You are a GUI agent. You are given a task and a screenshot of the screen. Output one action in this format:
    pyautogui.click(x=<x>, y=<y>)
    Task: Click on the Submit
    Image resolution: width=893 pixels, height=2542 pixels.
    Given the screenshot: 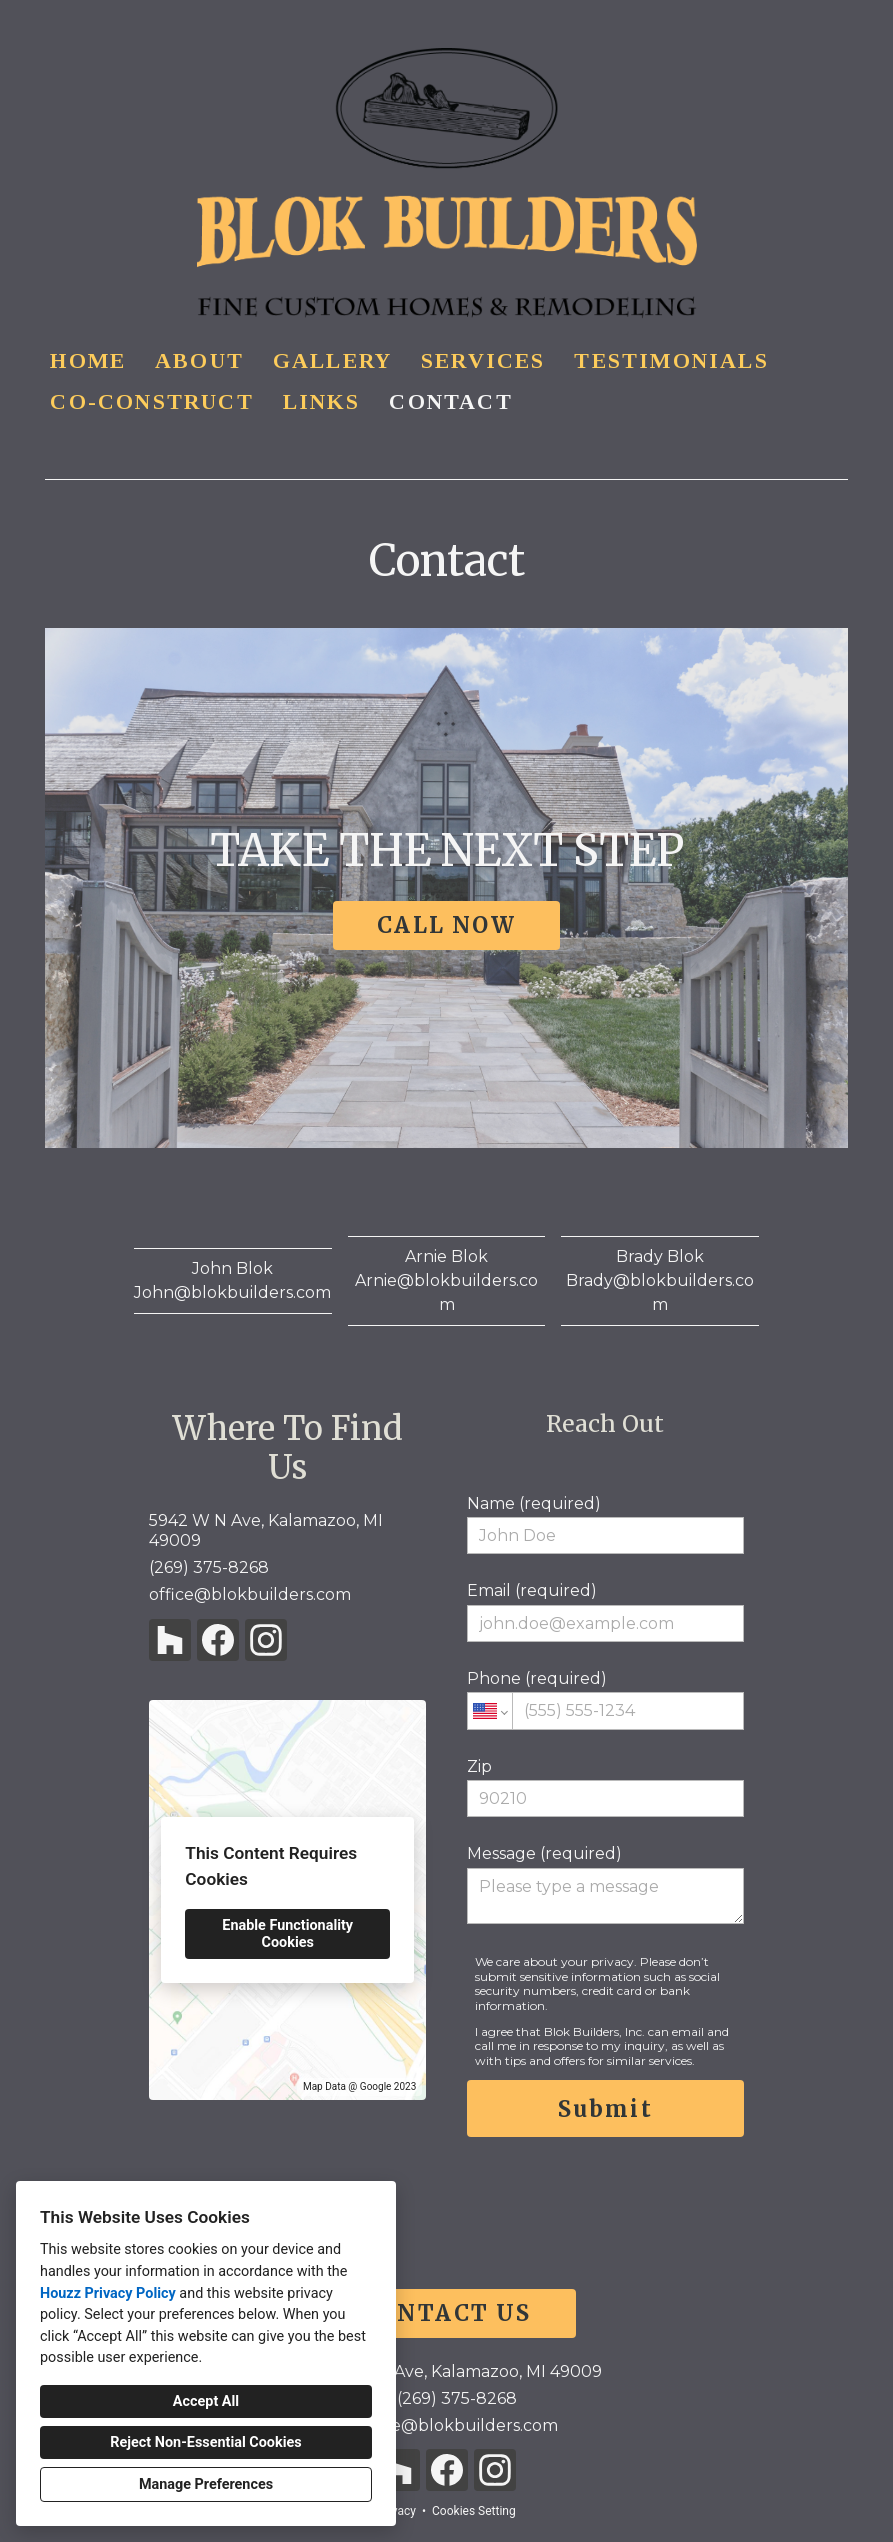 What is the action you would take?
    pyautogui.click(x=605, y=2109)
    